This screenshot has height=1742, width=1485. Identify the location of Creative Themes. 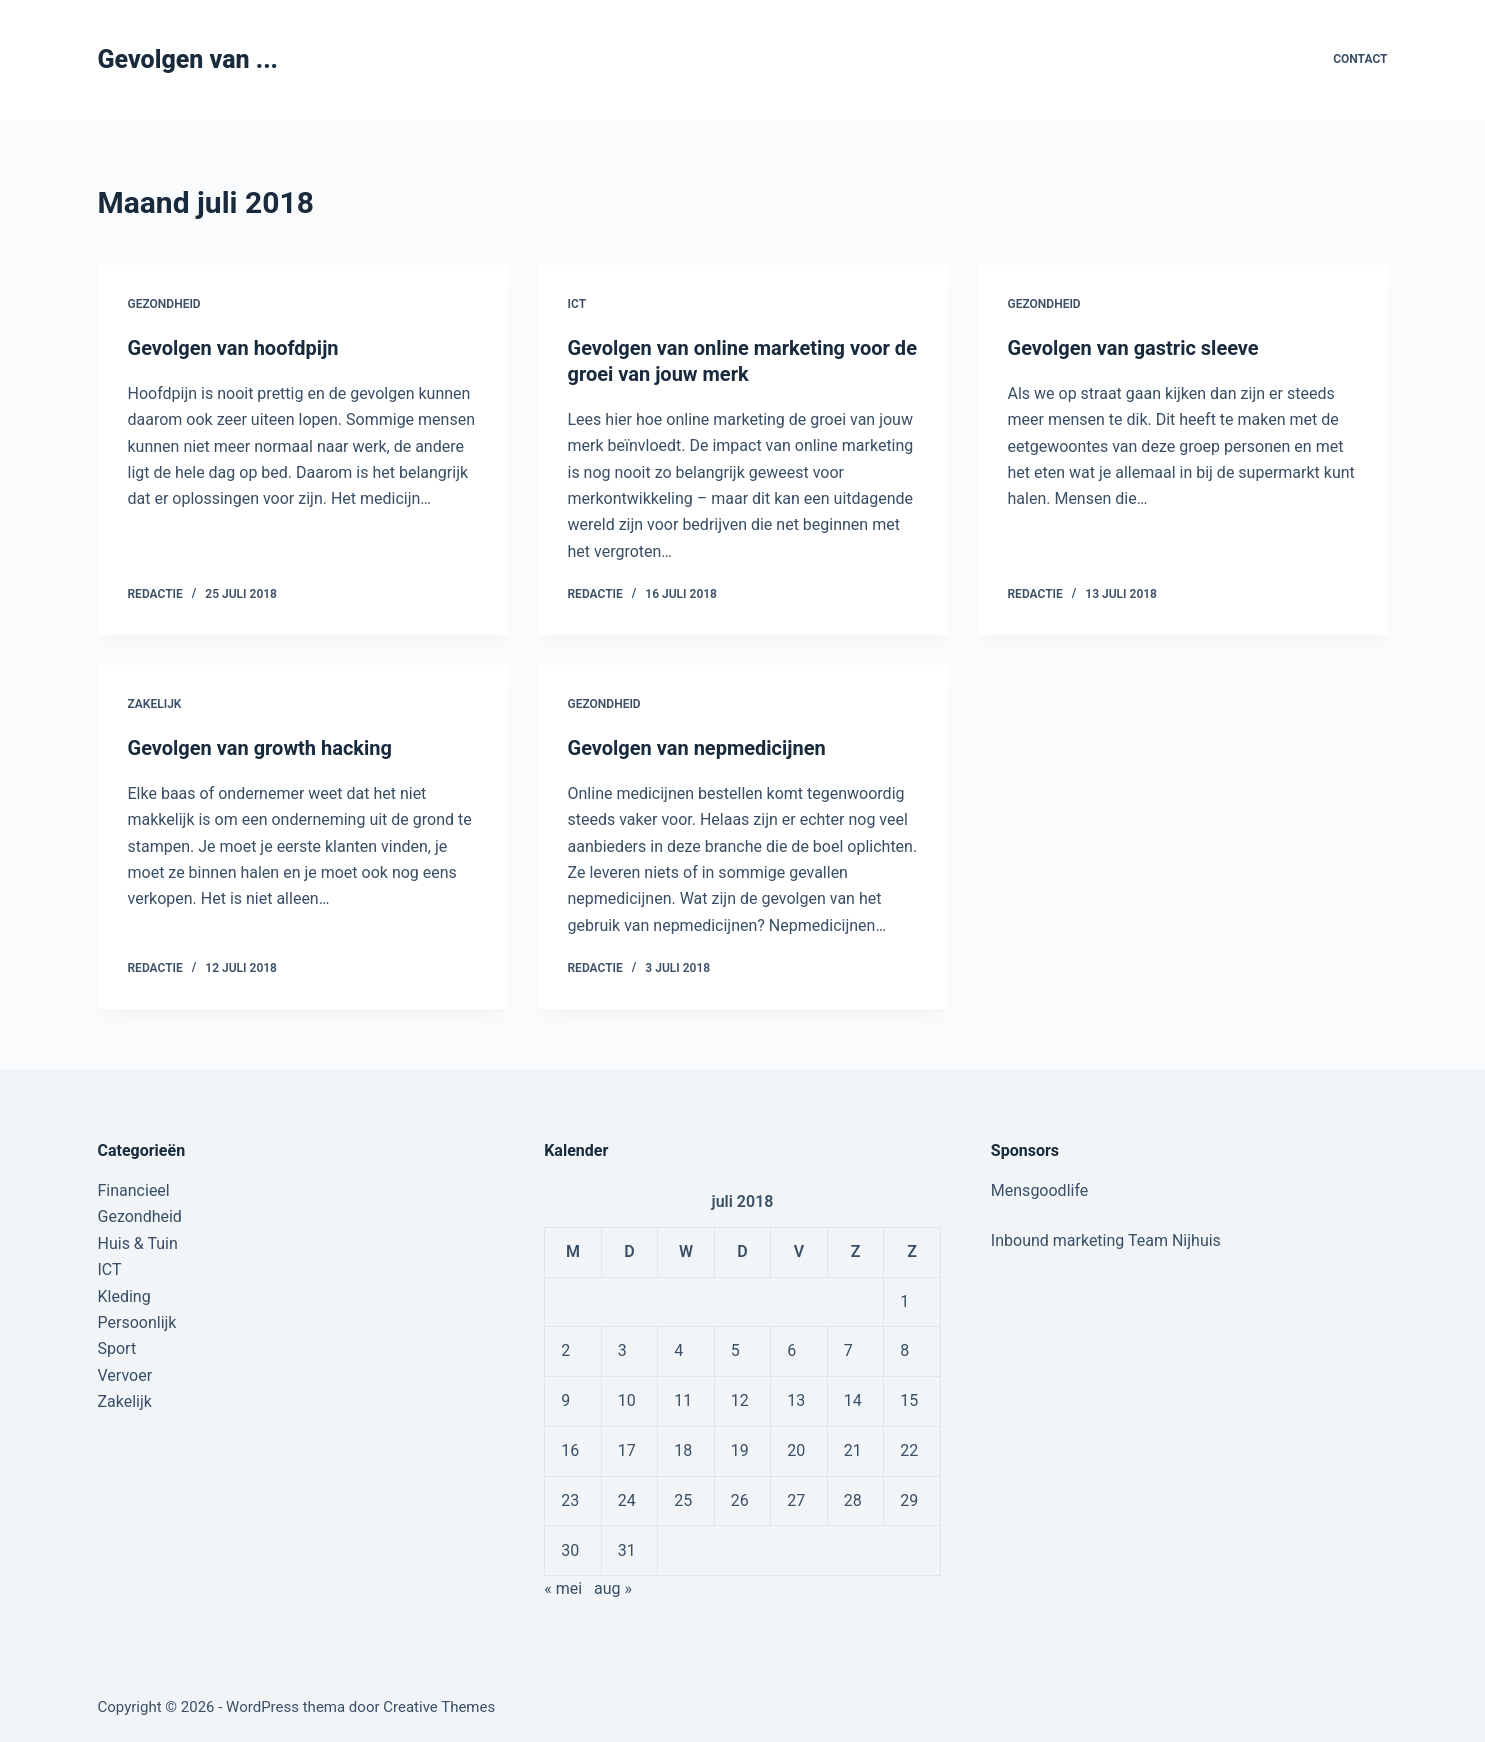
(439, 1707).